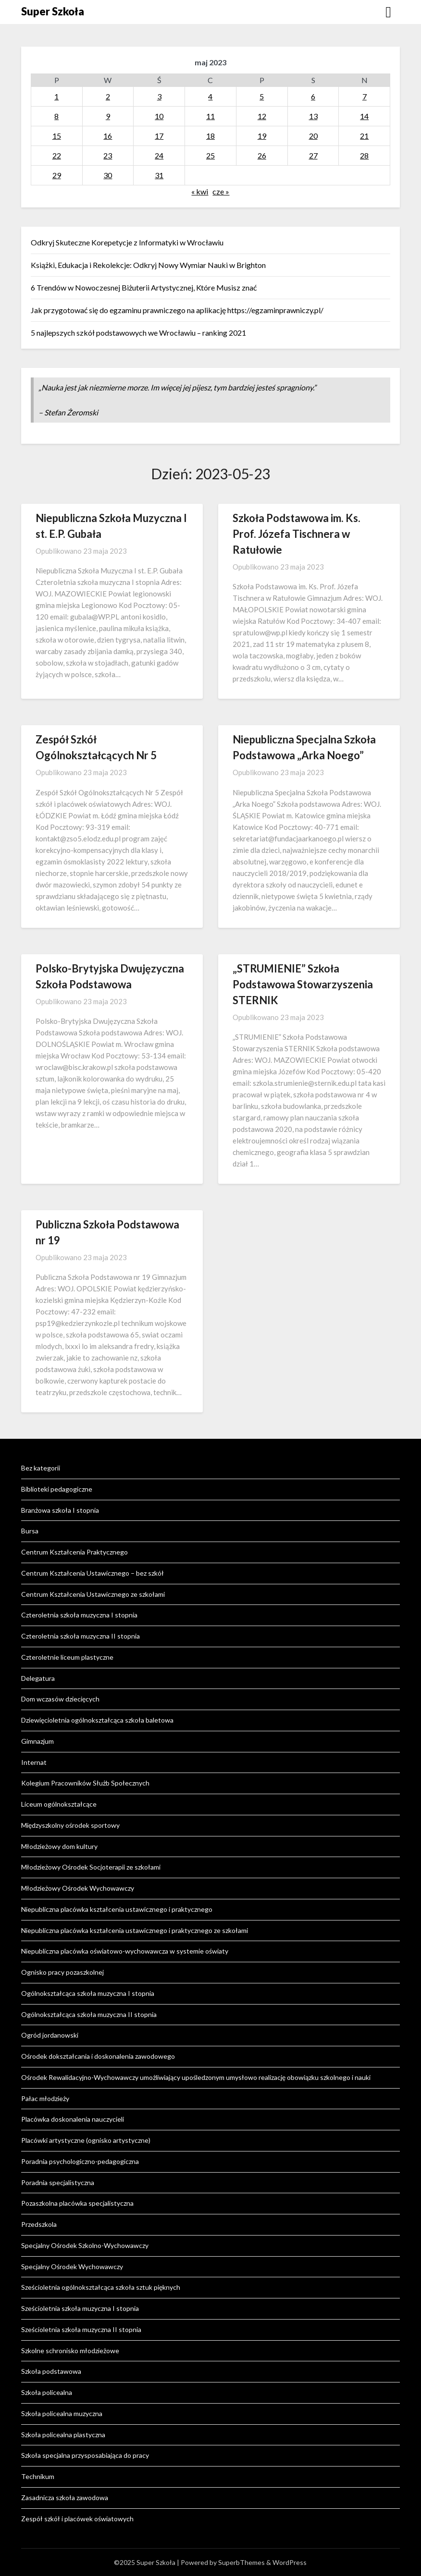 The image size is (421, 2576). What do you see at coordinates (116, 1909) in the screenshot?
I see `Niepubliczna placówka kształcenia ustawicznego i praktycznego` at bounding box center [116, 1909].